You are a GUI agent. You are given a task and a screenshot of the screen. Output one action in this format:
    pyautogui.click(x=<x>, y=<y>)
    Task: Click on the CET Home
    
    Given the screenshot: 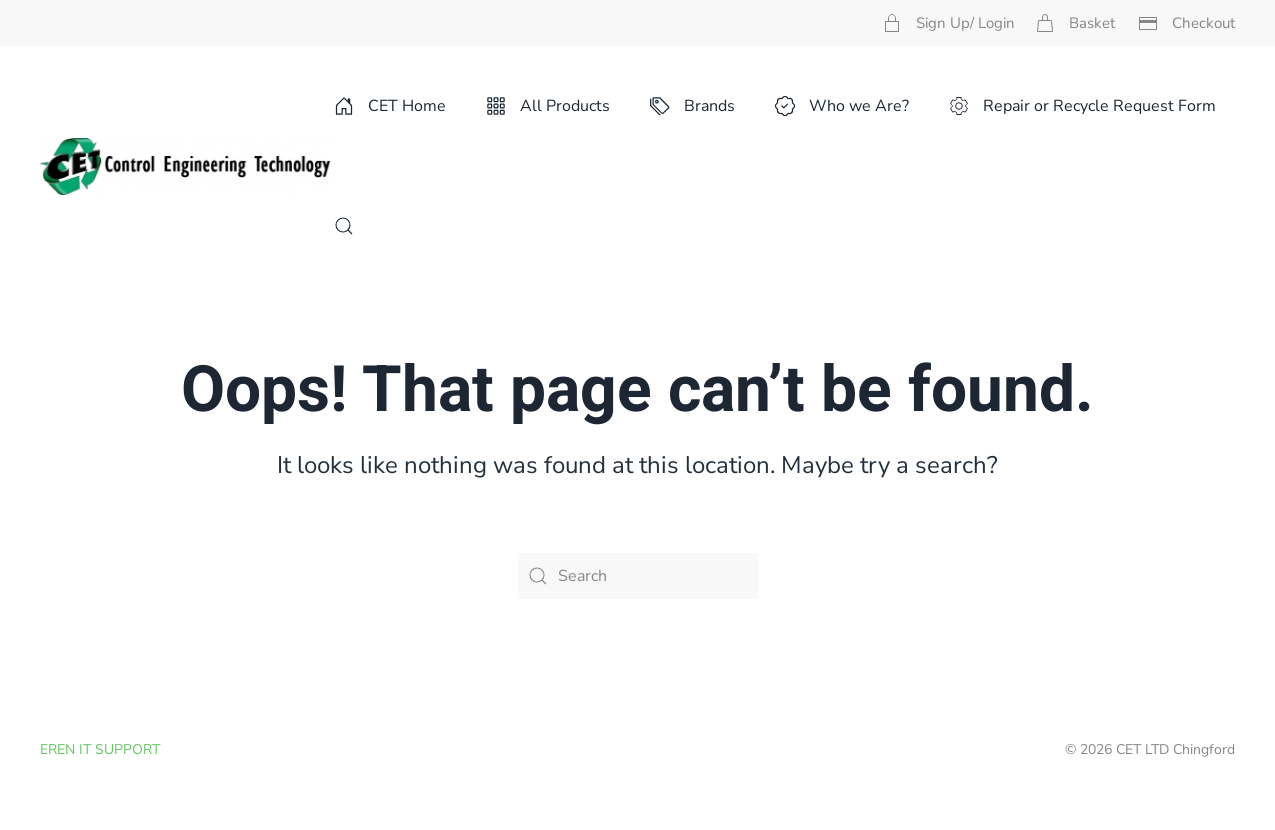 What is the action you would take?
    pyautogui.click(x=390, y=106)
    